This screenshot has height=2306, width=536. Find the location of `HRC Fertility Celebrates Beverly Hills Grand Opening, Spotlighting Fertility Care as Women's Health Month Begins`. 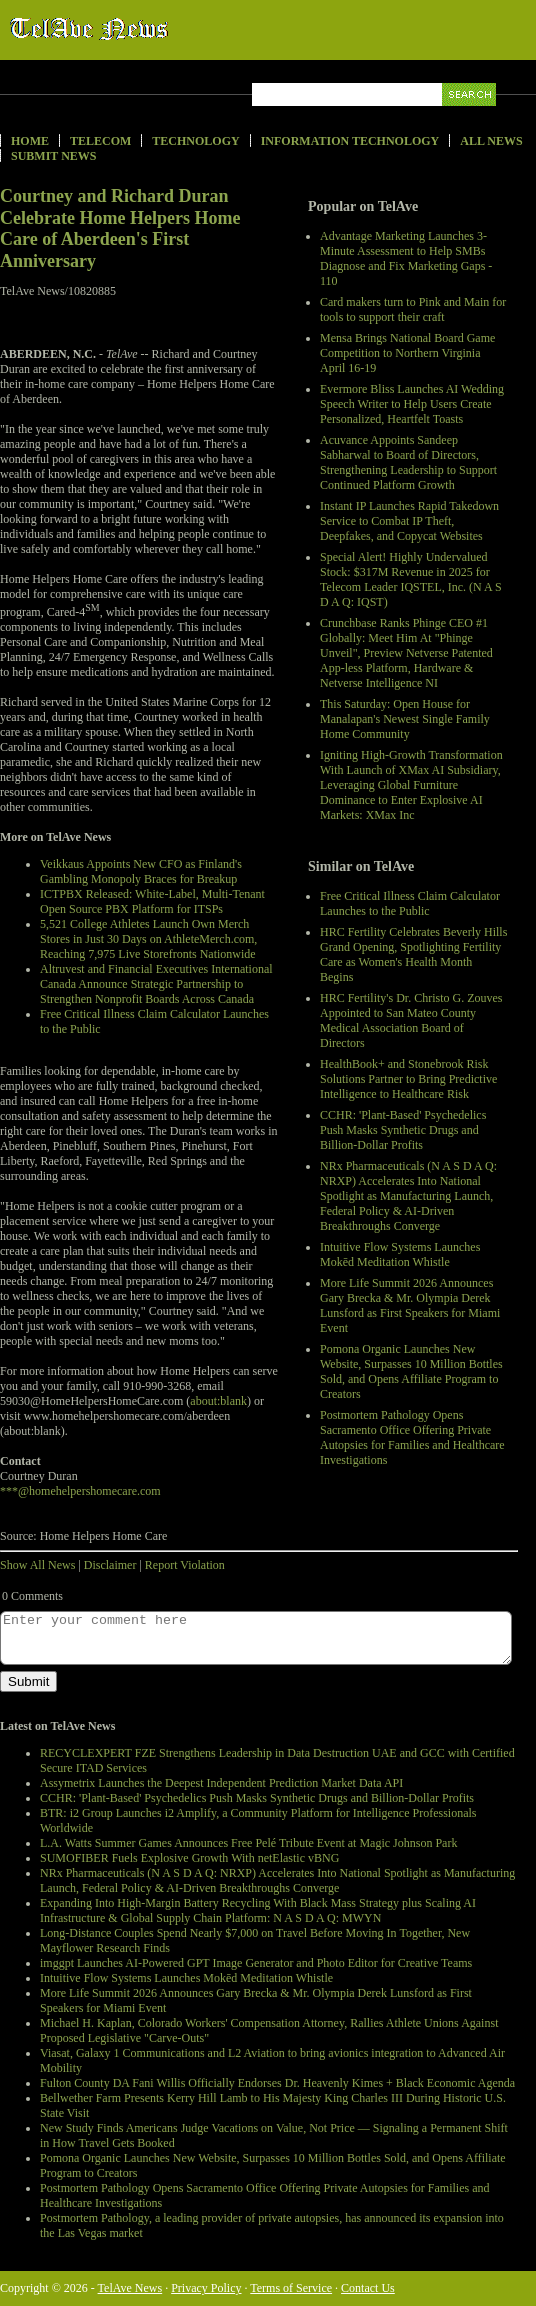

HRC Fertility Celebrates Beverly Hills Grand Opening, Spotlighting Fertility Care as Women's Health Month Begins is located at coordinates (413, 954).